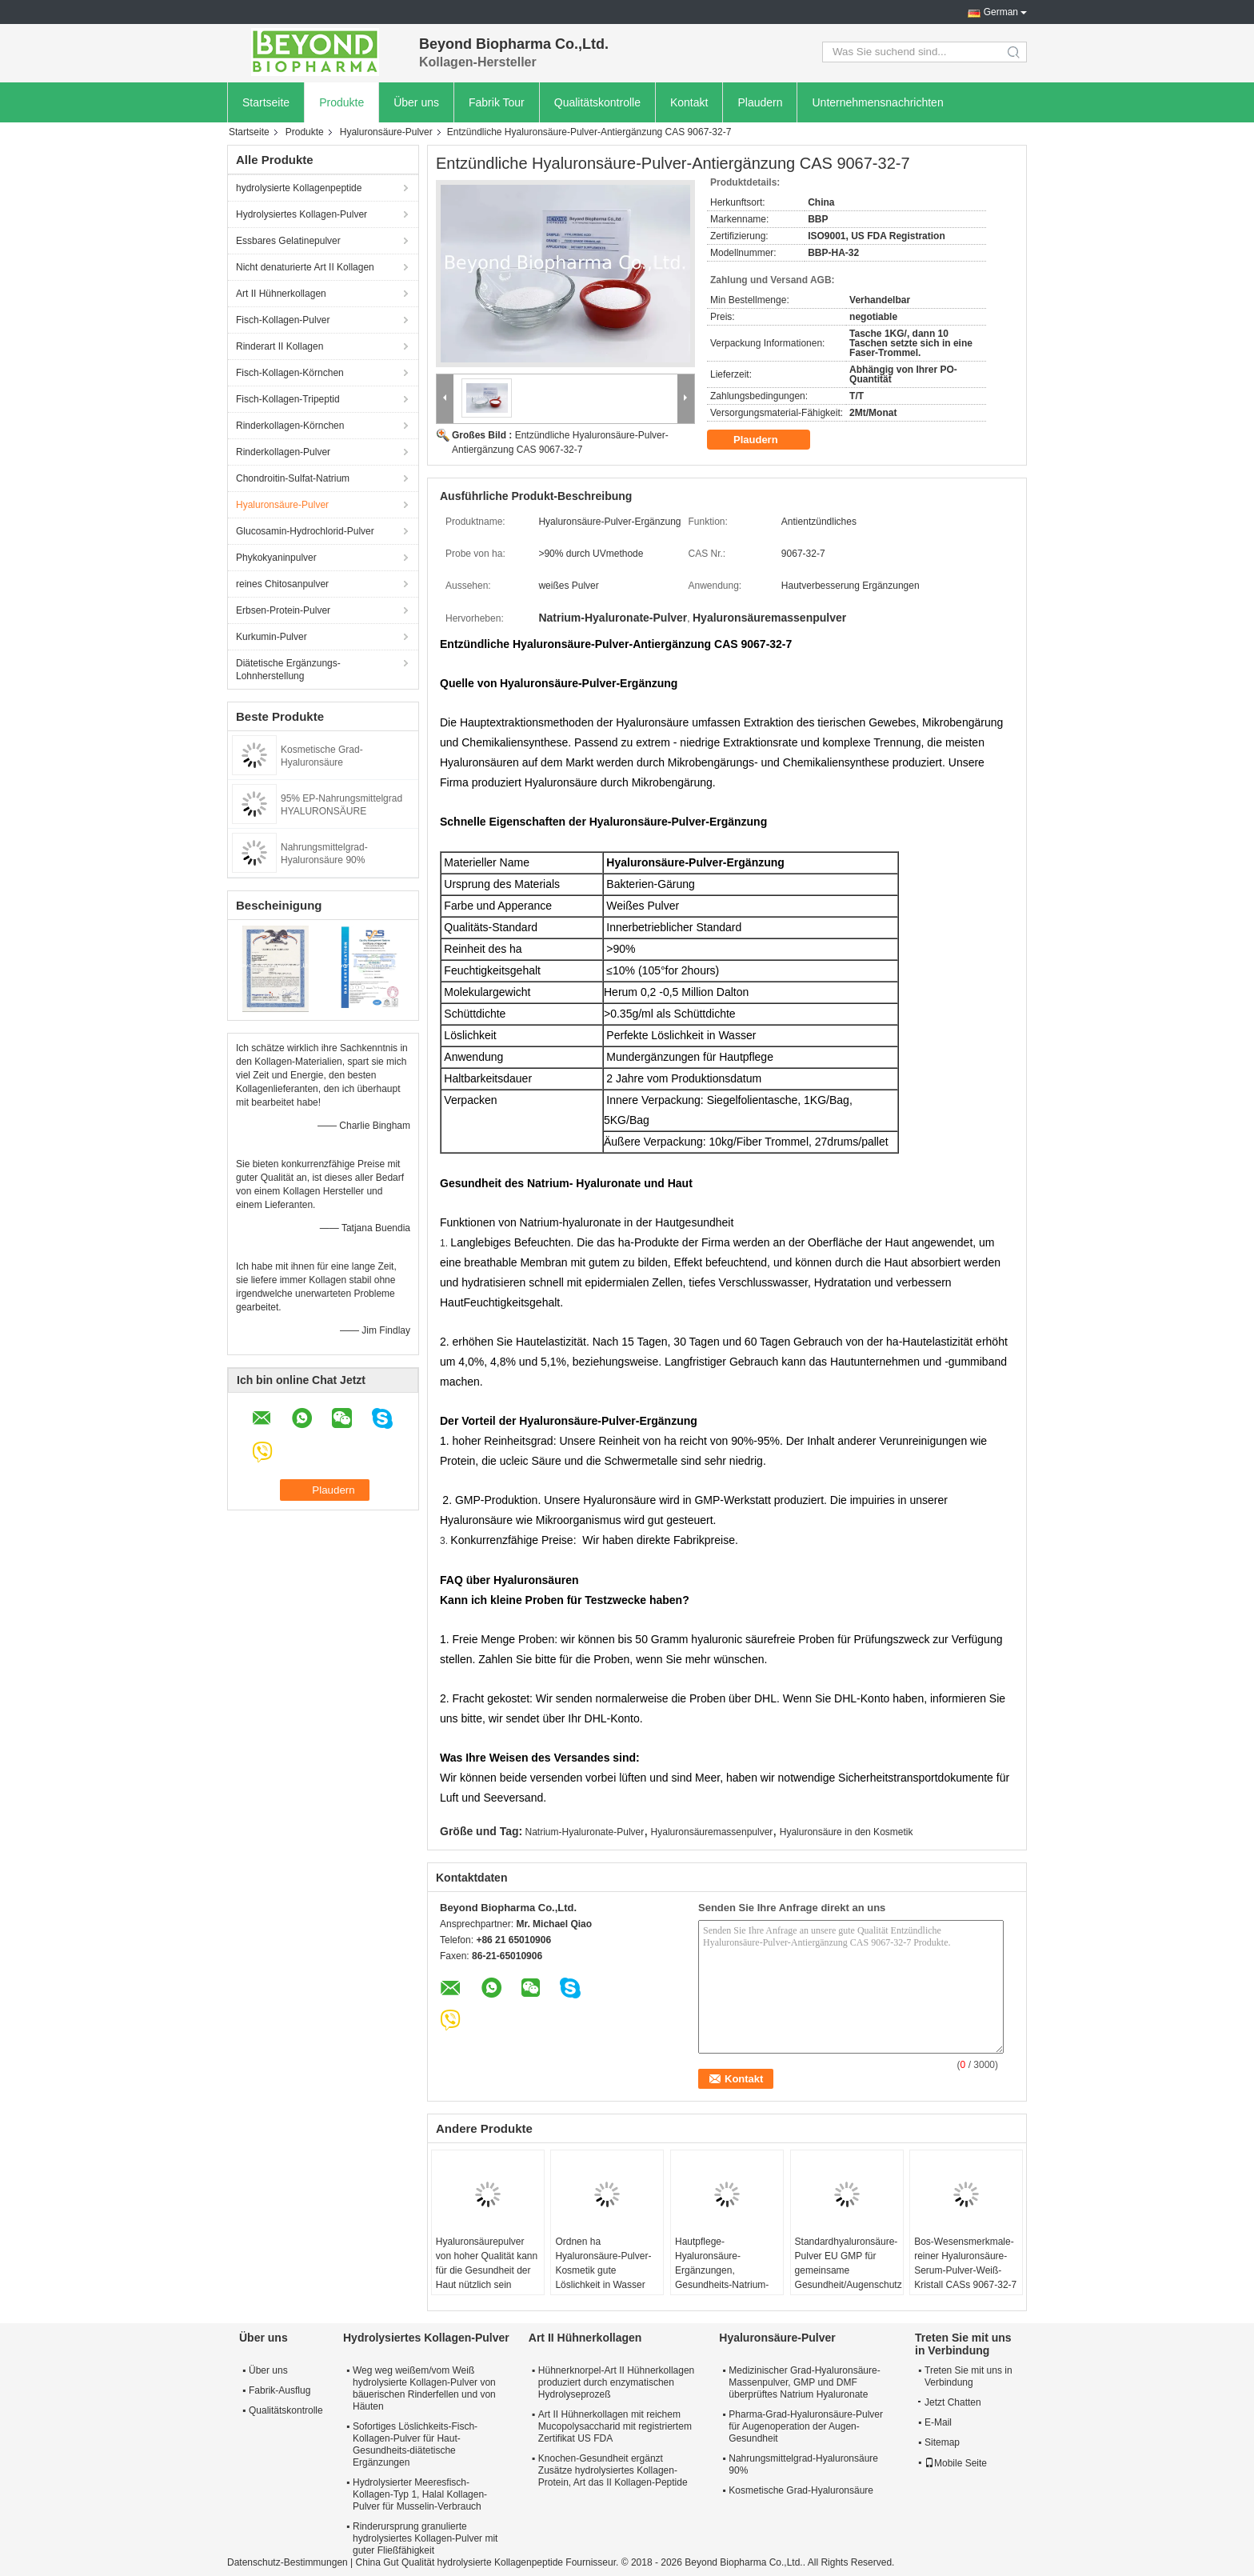 Image resolution: width=1254 pixels, height=2576 pixels. I want to click on Natrium-Hyaluronate-Pulver, so click(585, 1832).